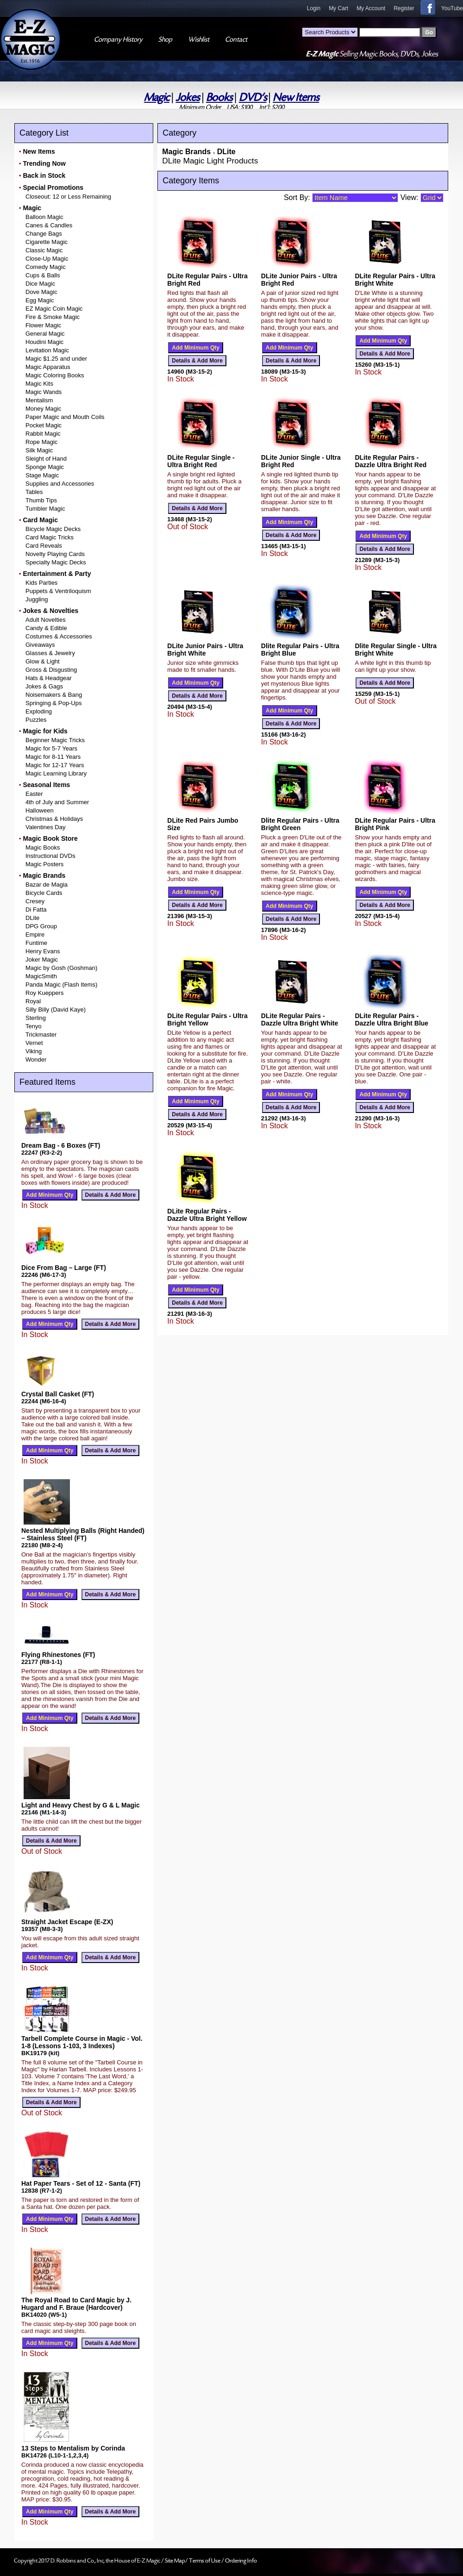 The image size is (463, 2576). I want to click on Roy Kueppers, so click(44, 992).